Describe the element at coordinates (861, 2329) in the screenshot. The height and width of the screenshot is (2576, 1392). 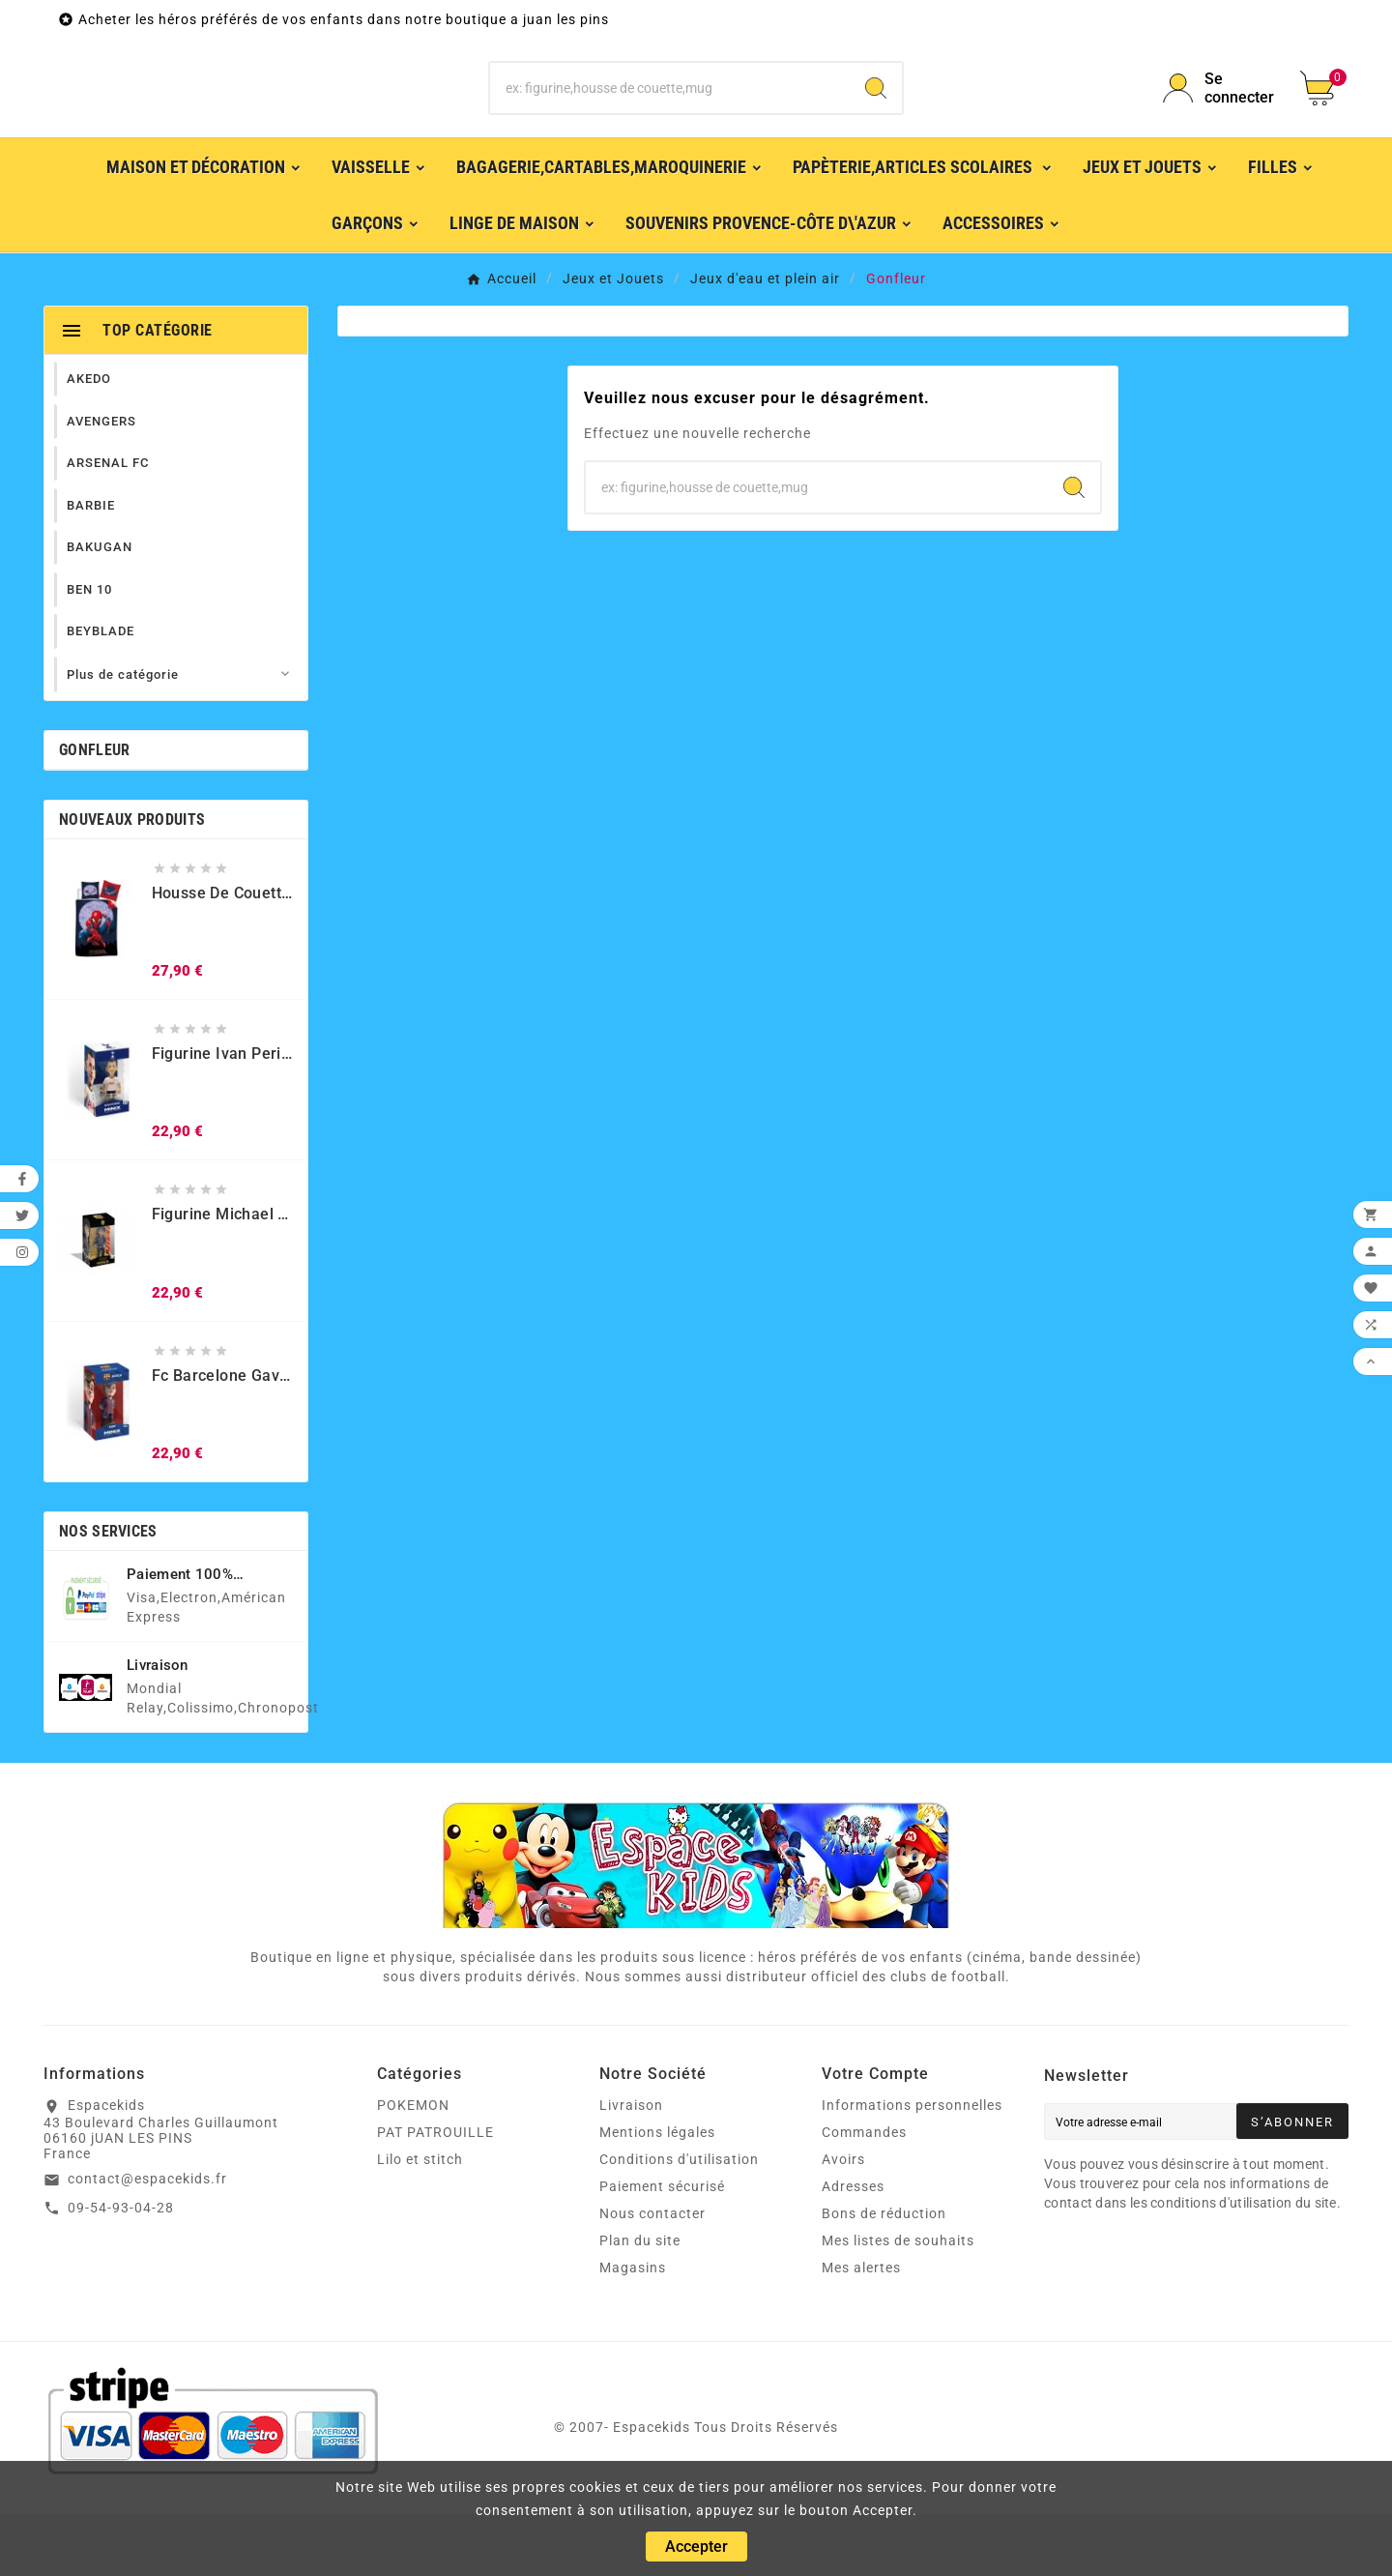
I see `Mes alertes` at that location.